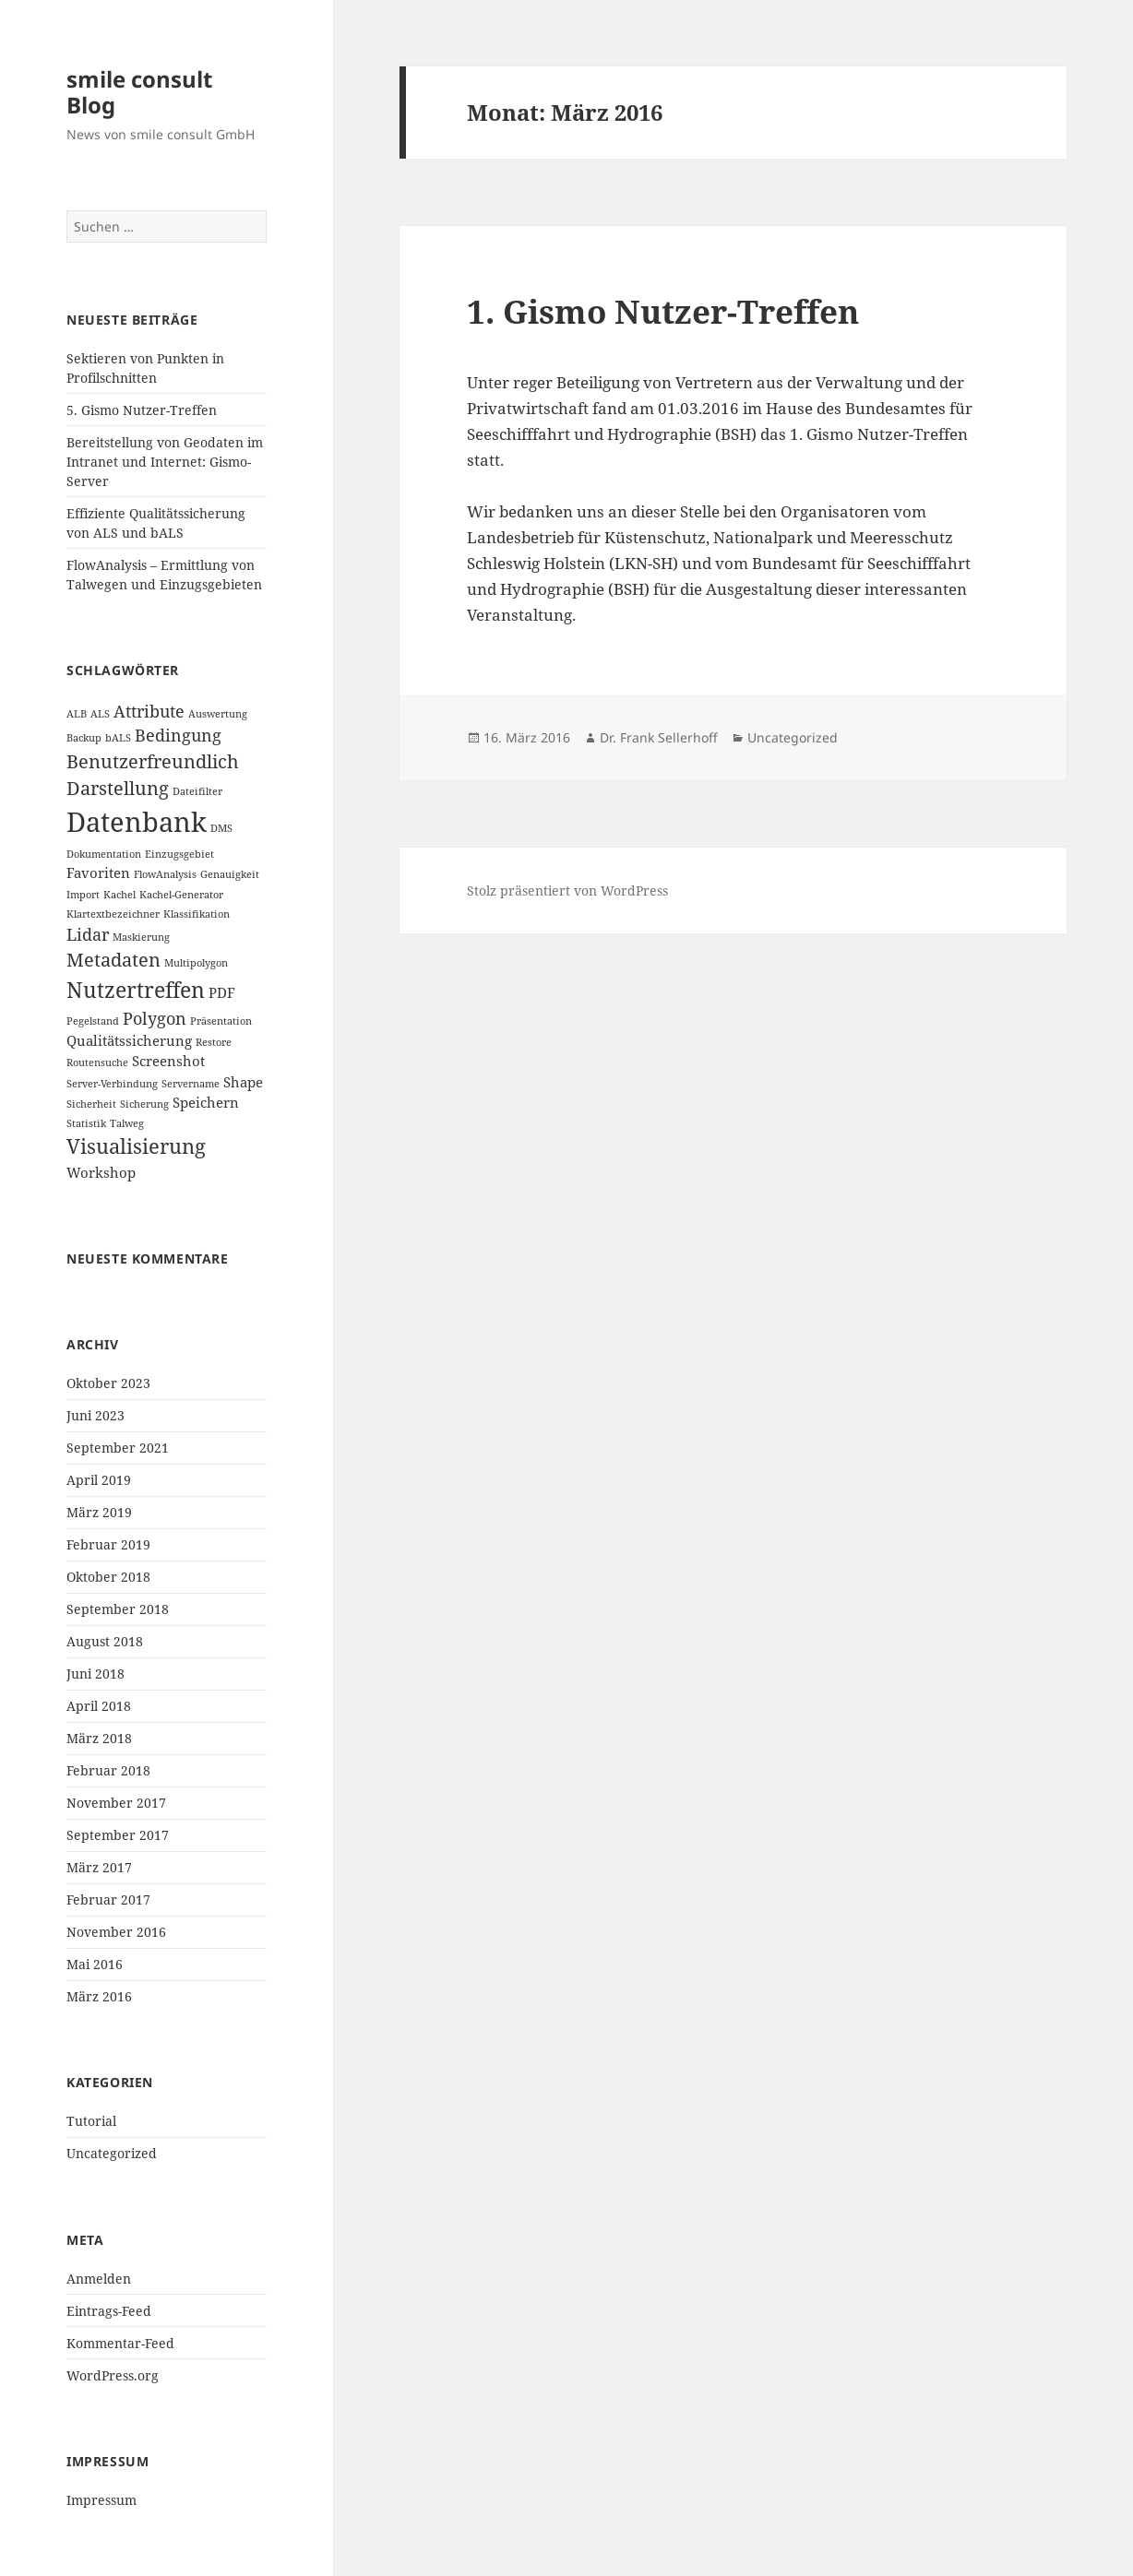 The image size is (1133, 2576). Describe the element at coordinates (141, 410) in the screenshot. I see `5. Gismo Nutzer-Treffen` at that location.